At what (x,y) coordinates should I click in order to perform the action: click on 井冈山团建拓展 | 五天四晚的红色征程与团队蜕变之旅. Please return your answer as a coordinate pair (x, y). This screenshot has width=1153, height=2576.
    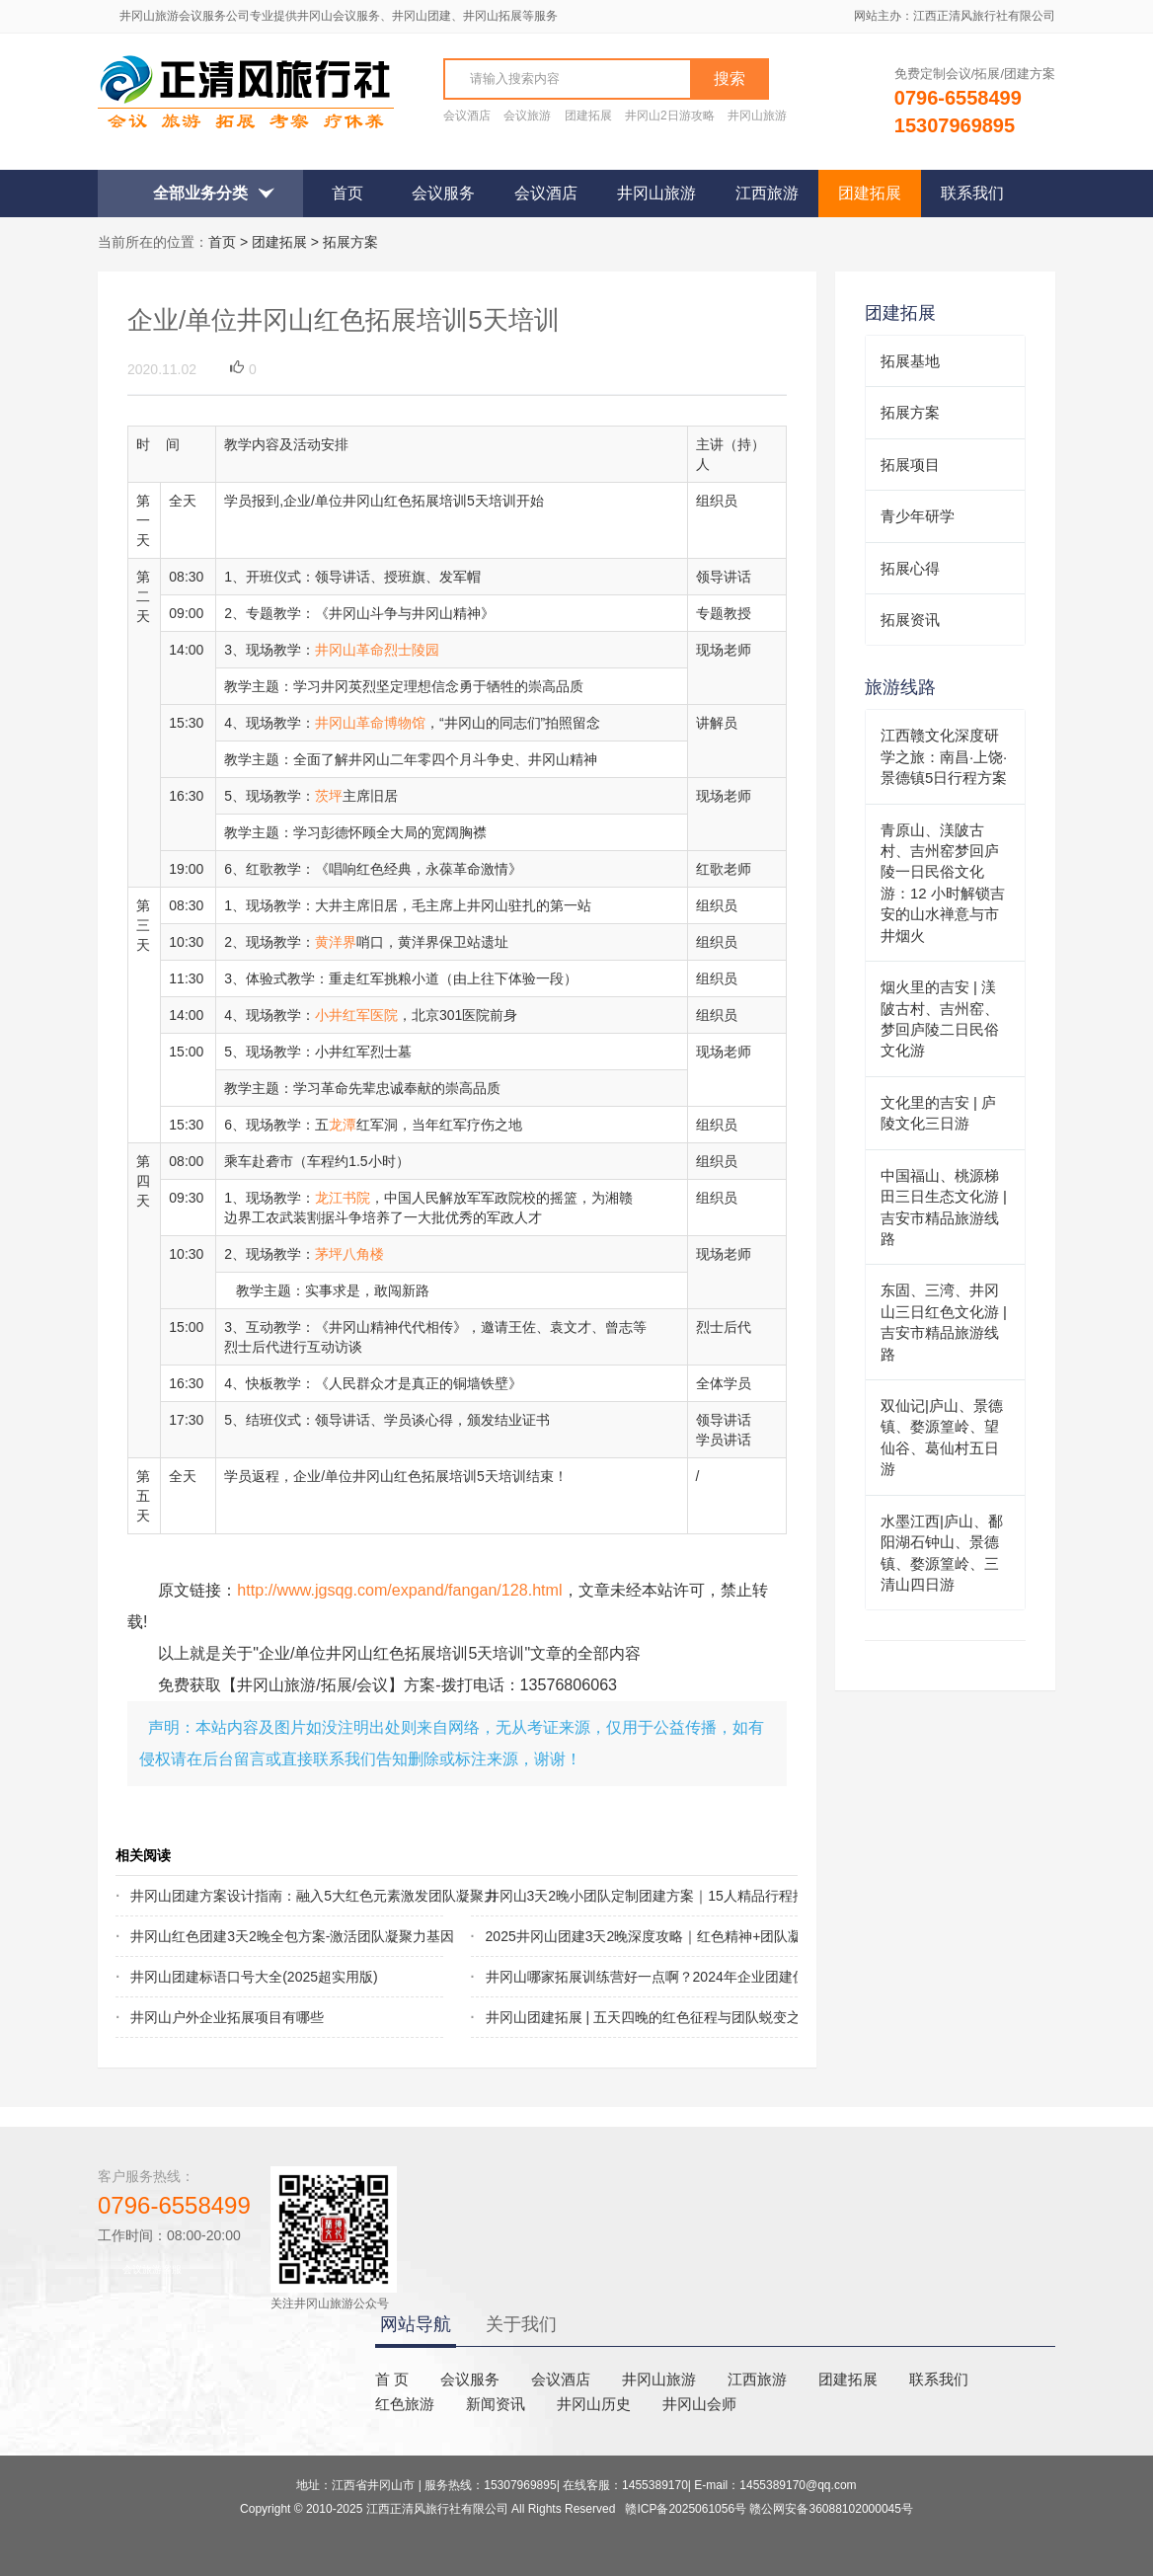
    Looking at the image, I should click on (609, 2017).